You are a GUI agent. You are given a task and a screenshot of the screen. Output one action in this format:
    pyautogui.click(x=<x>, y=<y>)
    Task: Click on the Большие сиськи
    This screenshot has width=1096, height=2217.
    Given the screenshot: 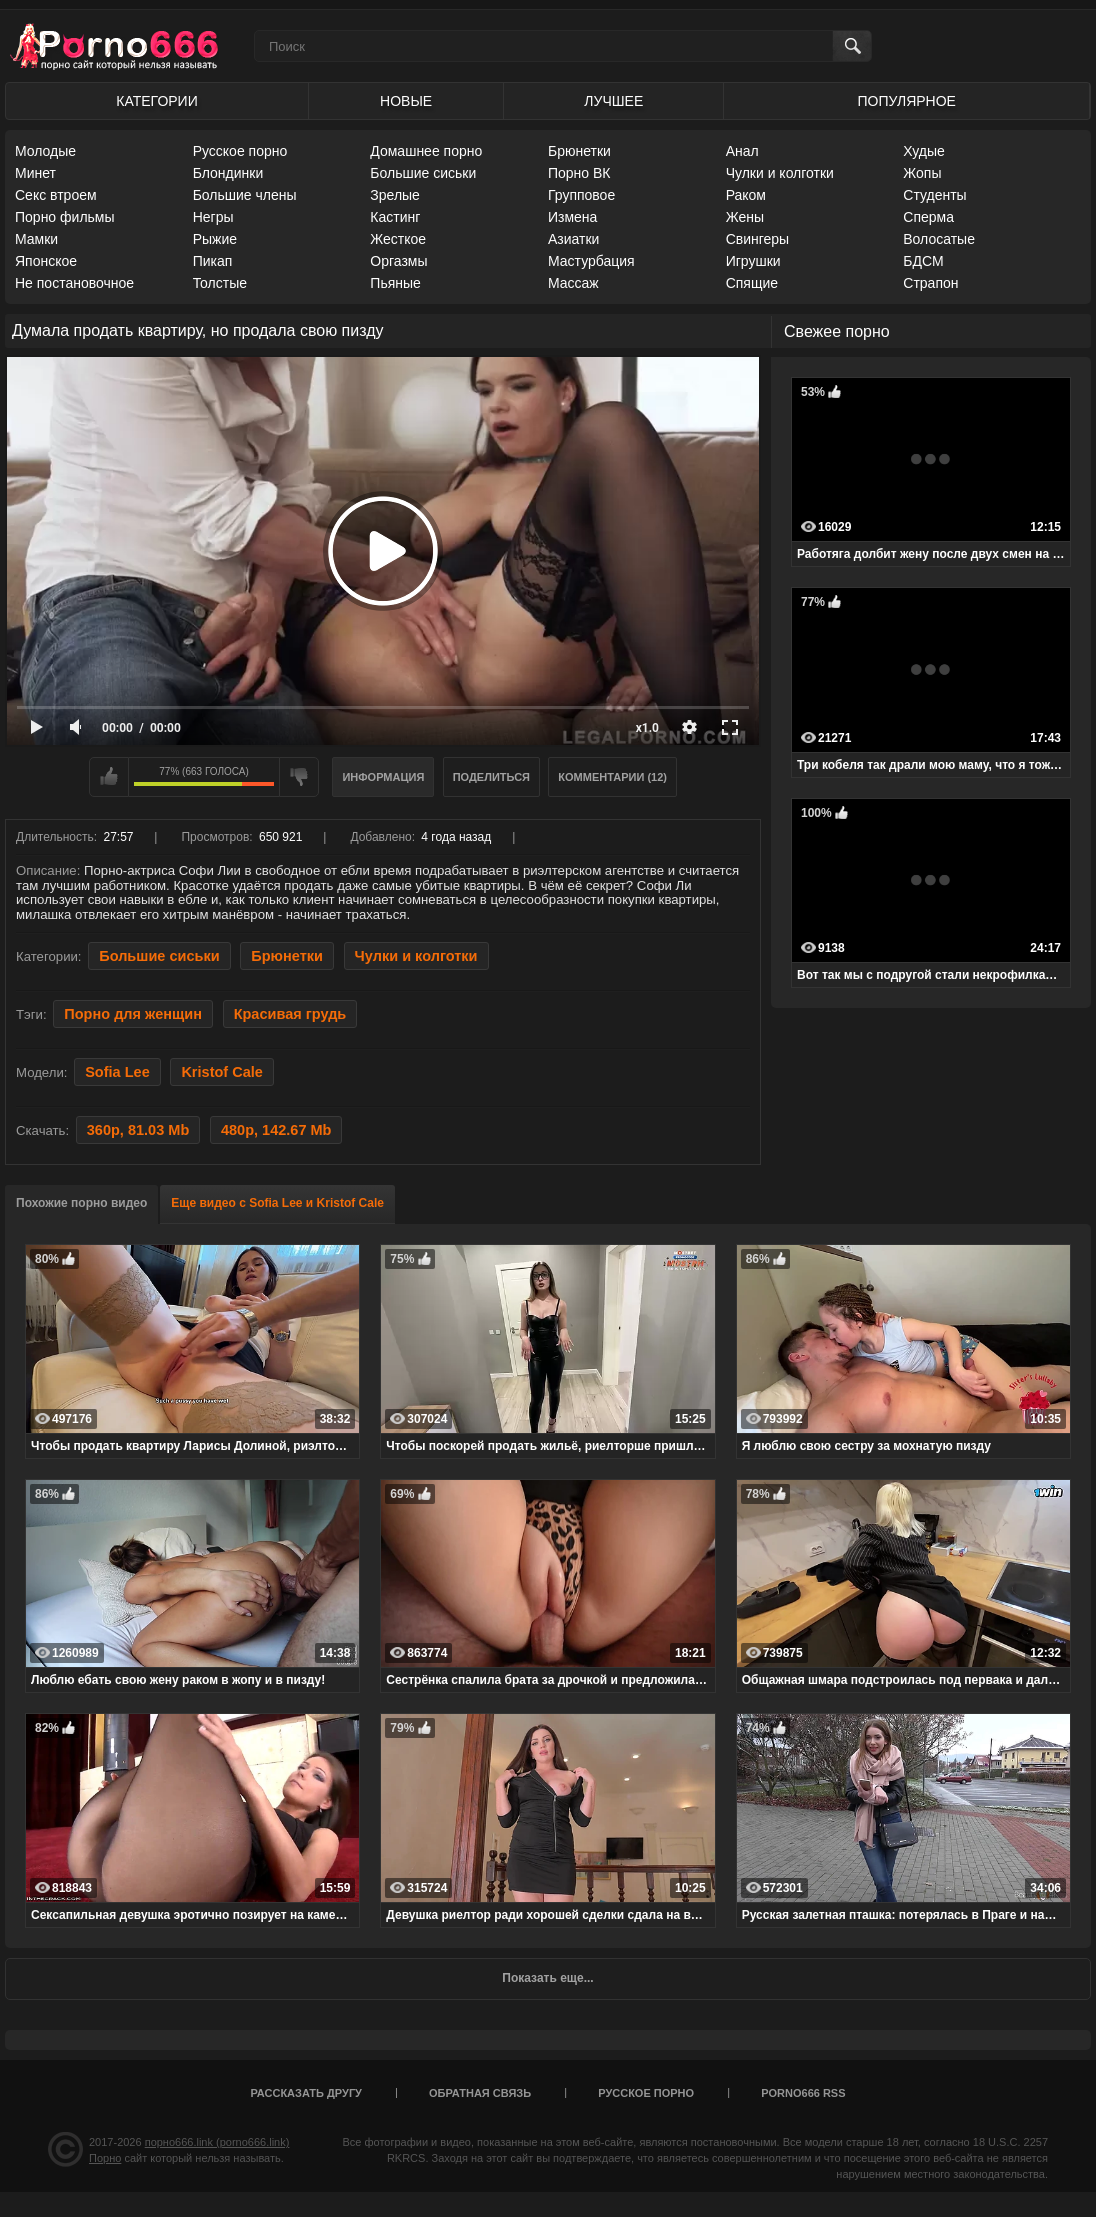 What is the action you would take?
    pyautogui.click(x=423, y=173)
    